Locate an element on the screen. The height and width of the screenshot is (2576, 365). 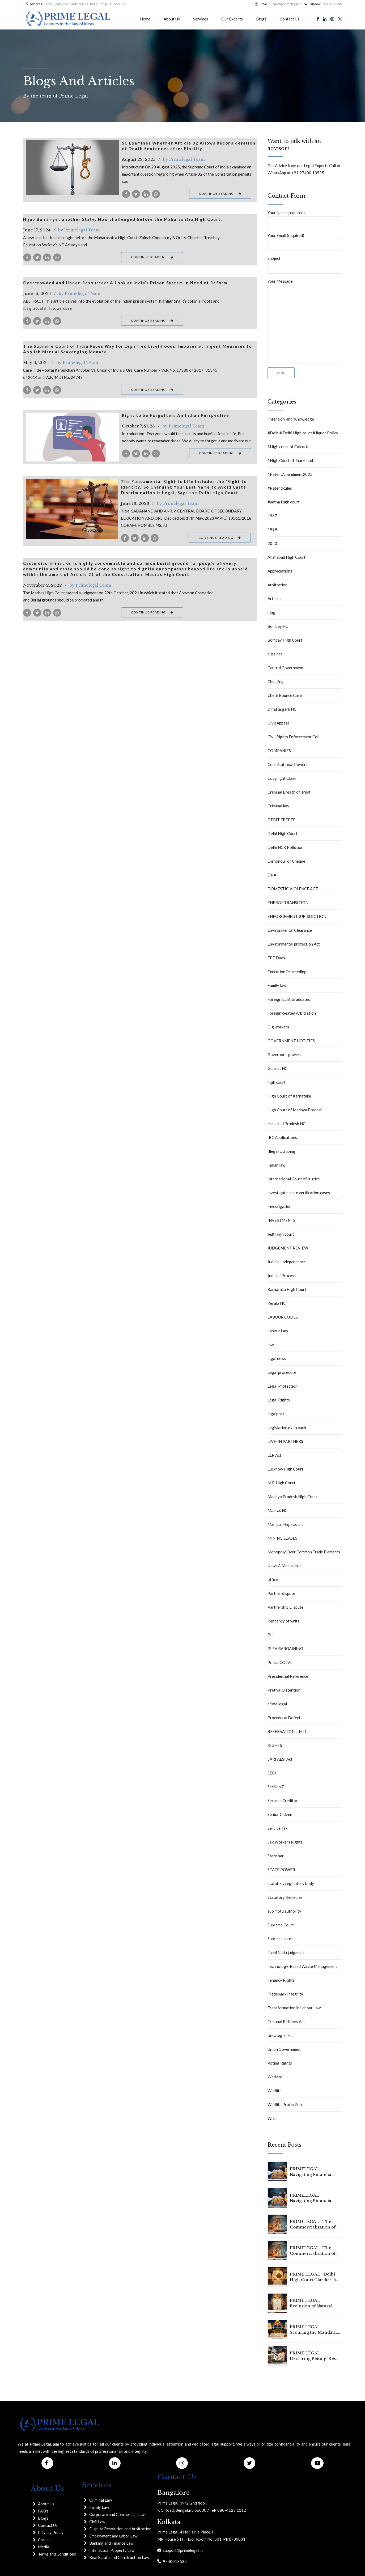
Supreme Court is located at coordinates (281, 1924).